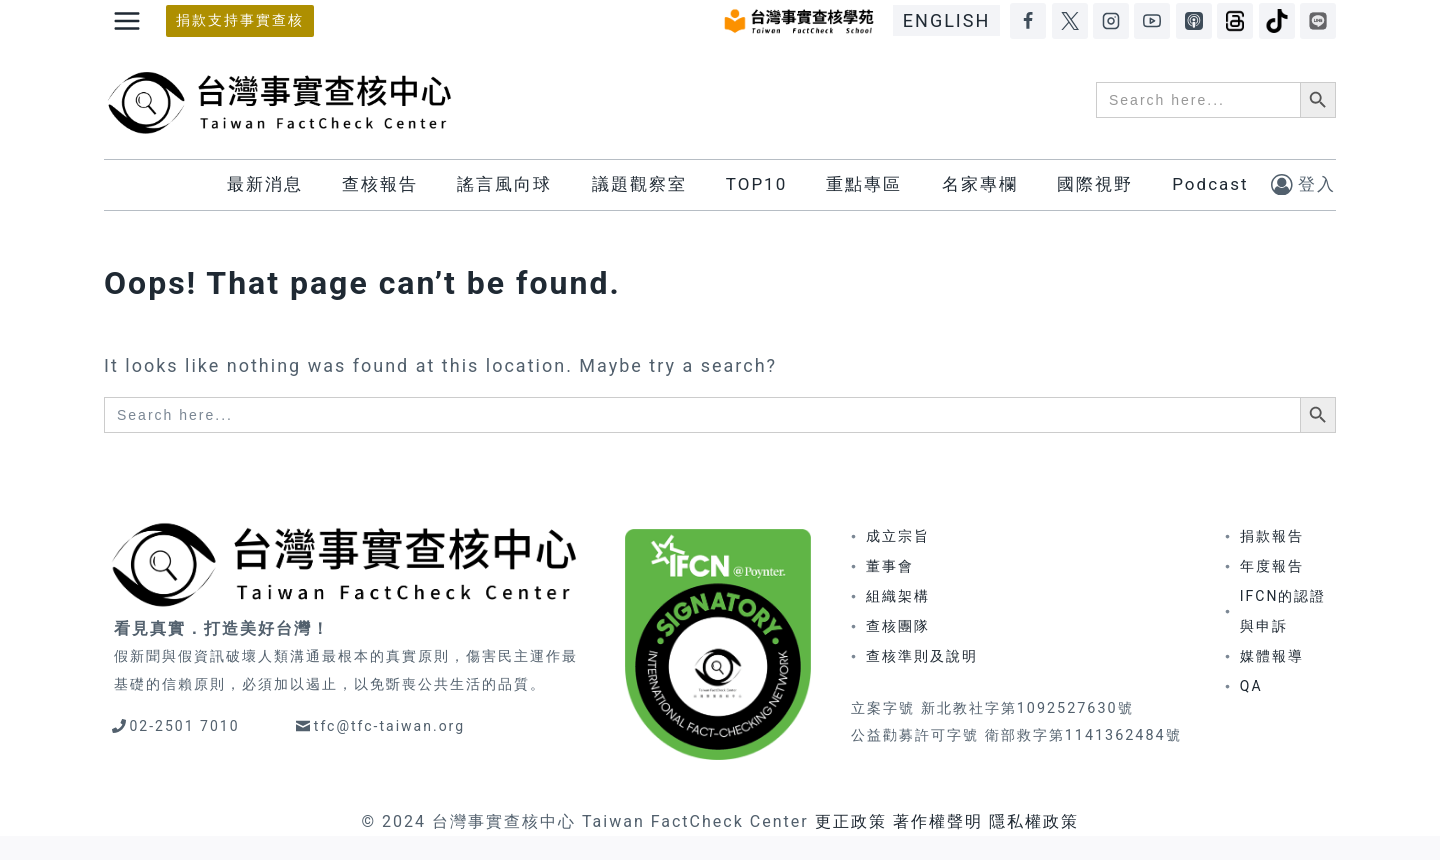  What do you see at coordinates (1111, 21) in the screenshot?
I see `[Instagram]` at bounding box center [1111, 21].